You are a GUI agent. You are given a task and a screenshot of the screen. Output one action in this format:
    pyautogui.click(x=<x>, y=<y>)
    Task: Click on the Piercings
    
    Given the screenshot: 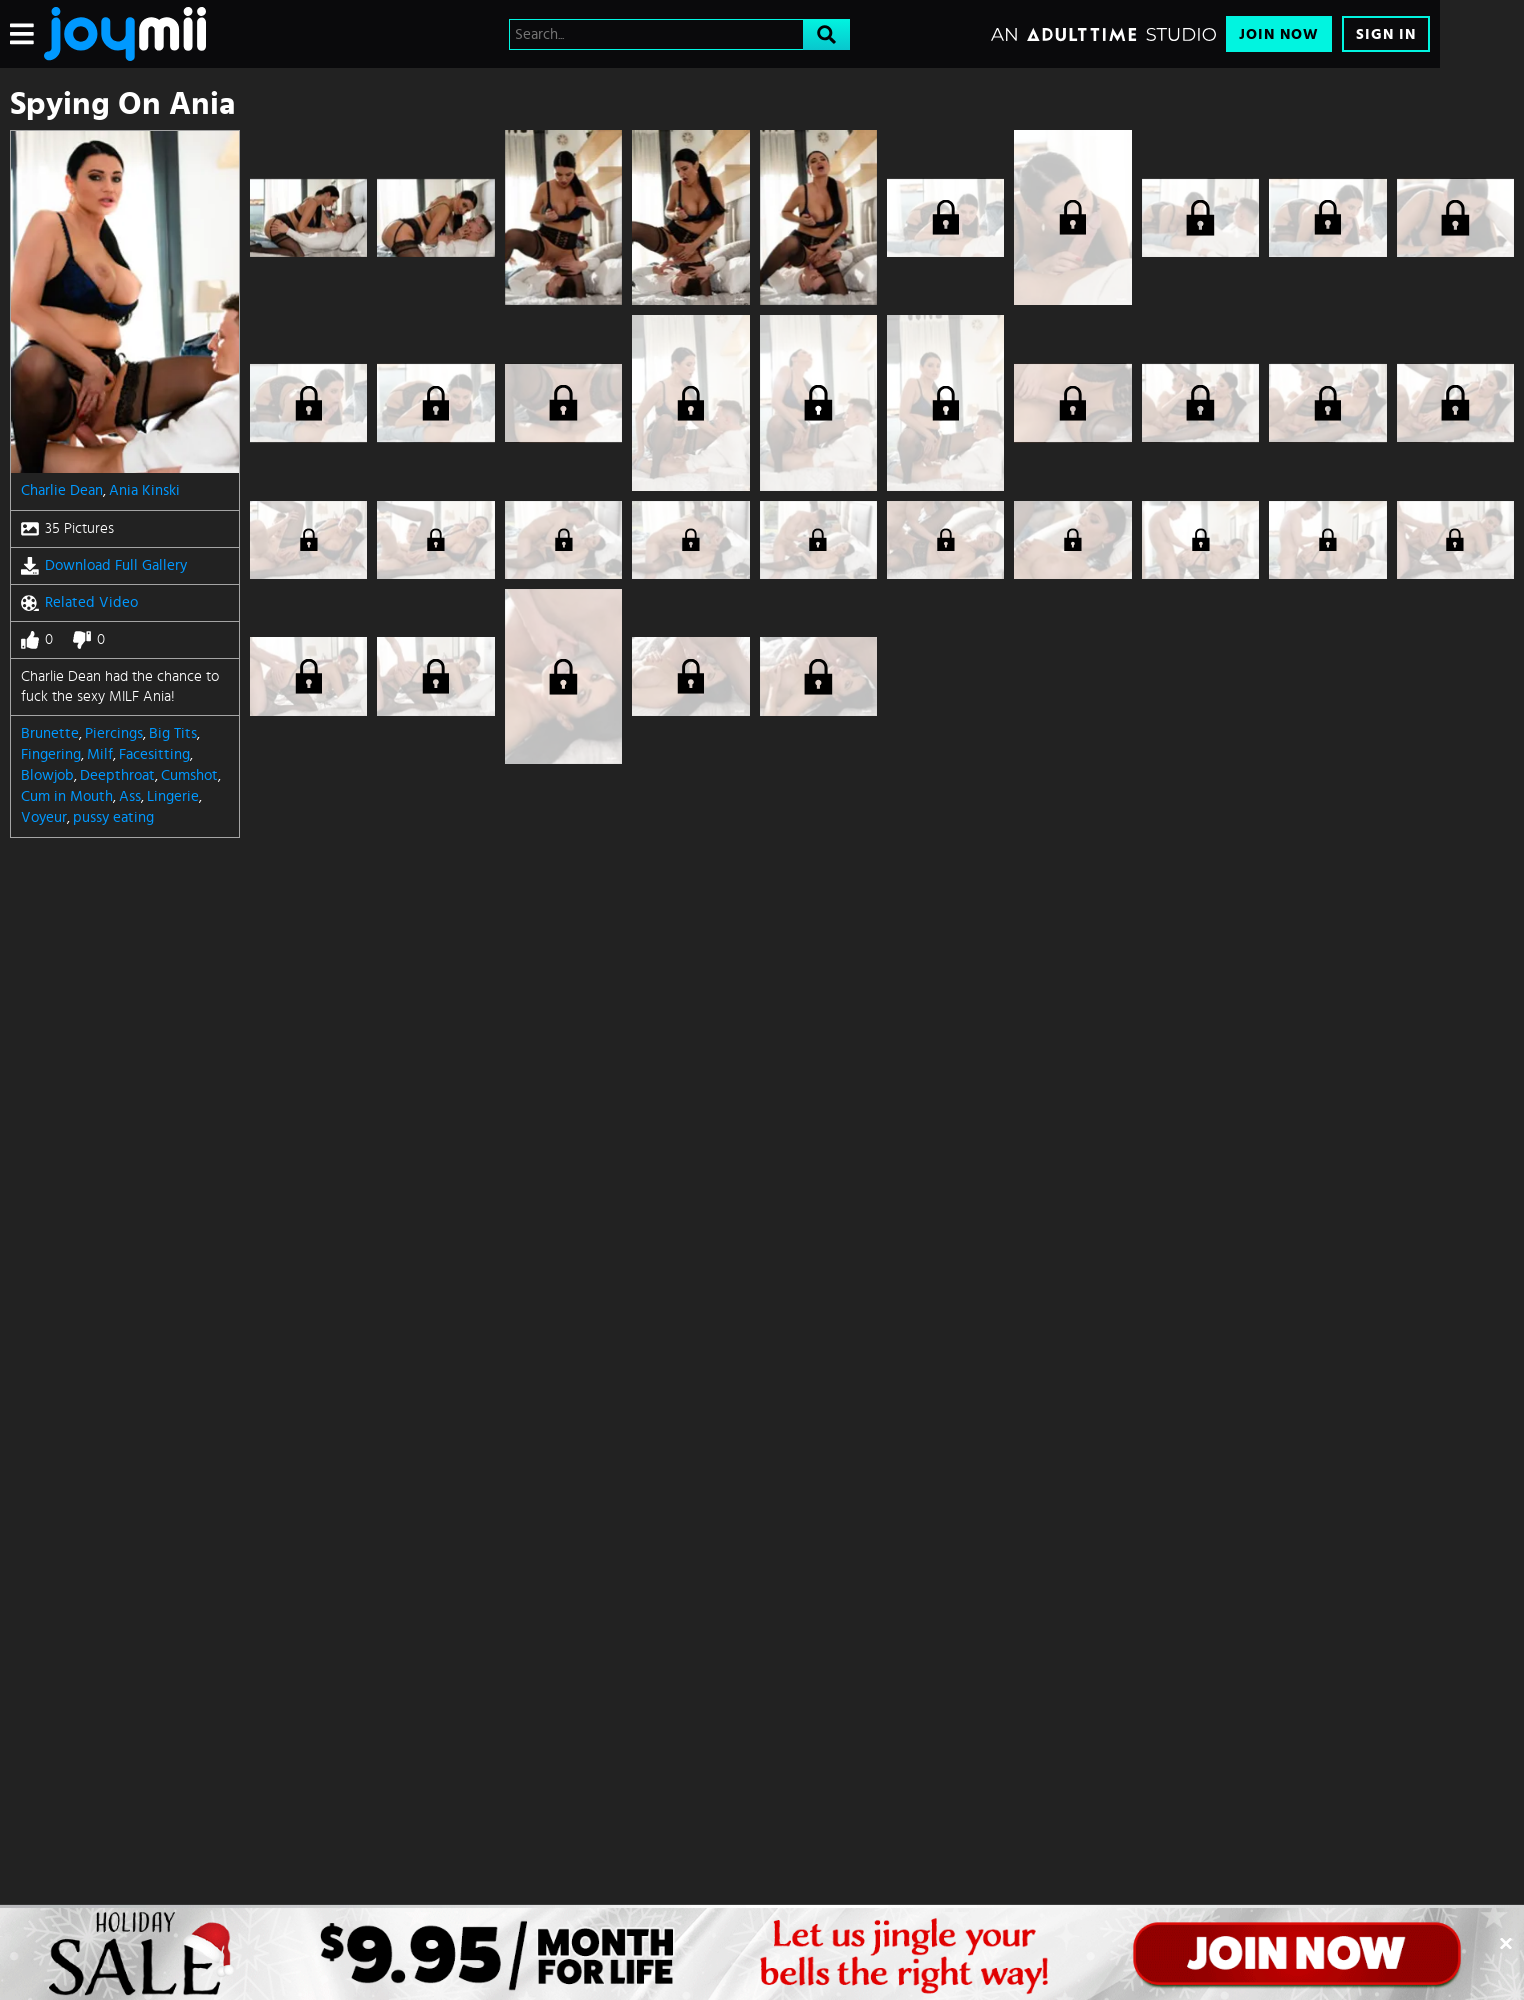 What is the action you would take?
    pyautogui.click(x=114, y=733)
    